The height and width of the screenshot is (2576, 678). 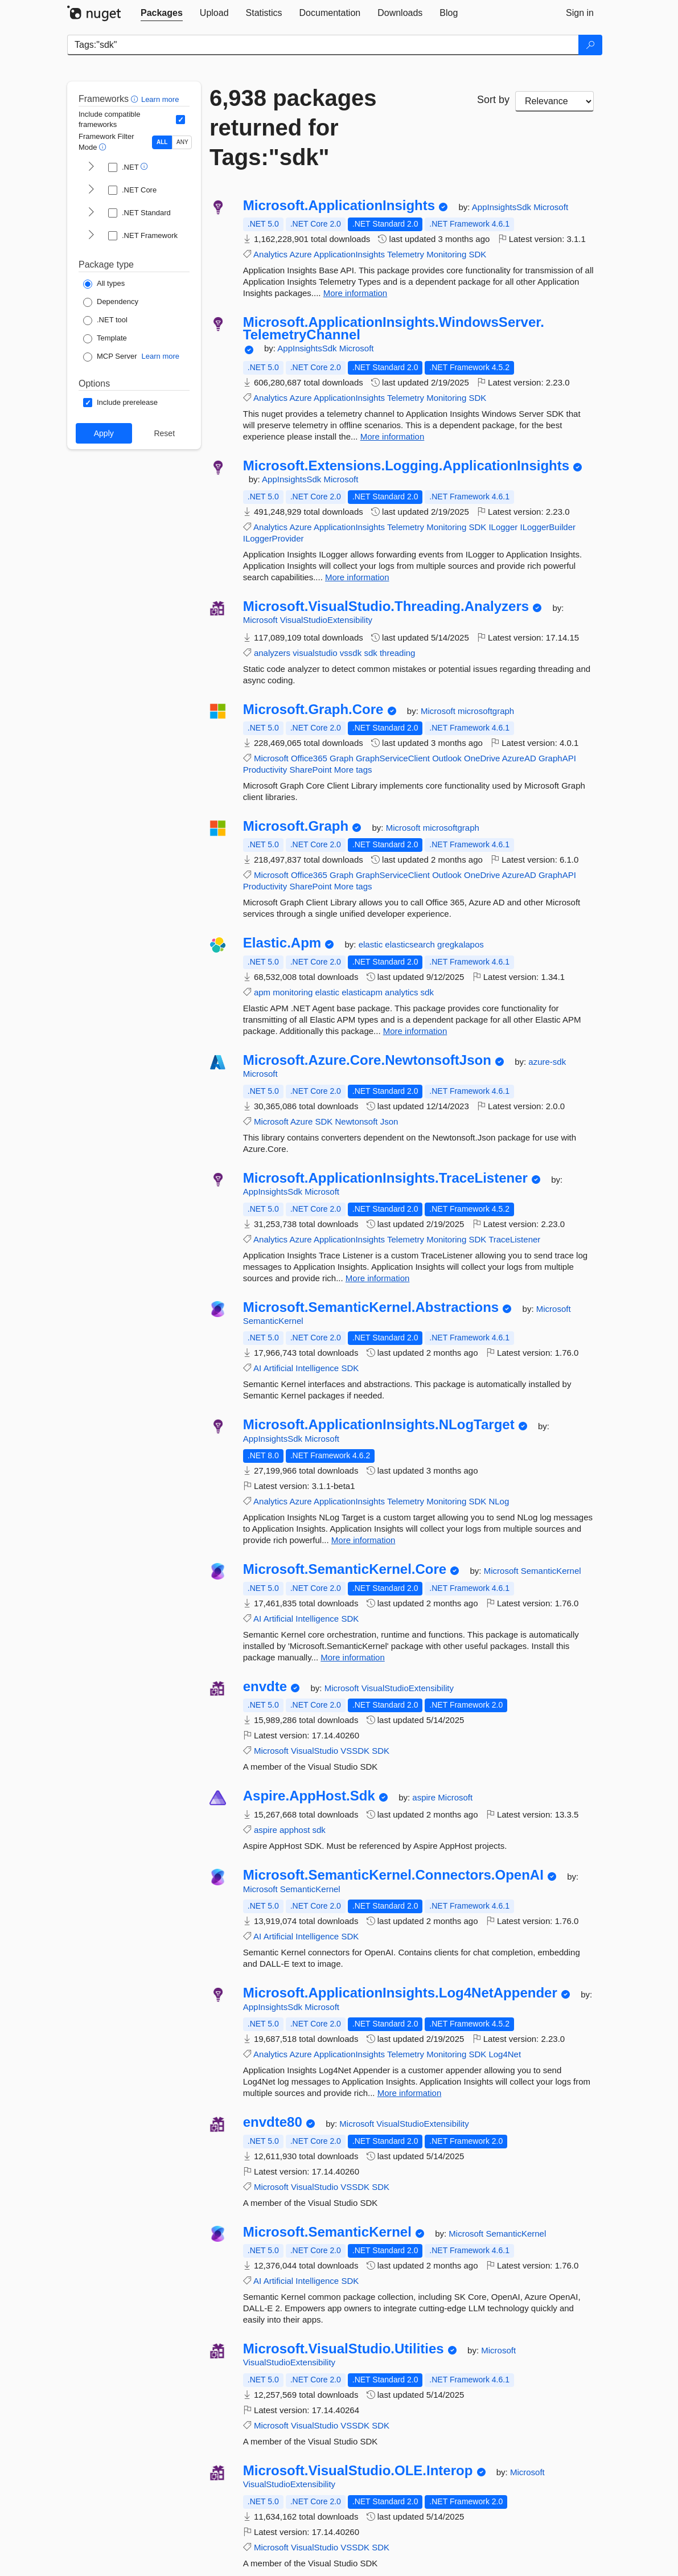 What do you see at coordinates (315, 653) in the screenshot?
I see `visualstudio` at bounding box center [315, 653].